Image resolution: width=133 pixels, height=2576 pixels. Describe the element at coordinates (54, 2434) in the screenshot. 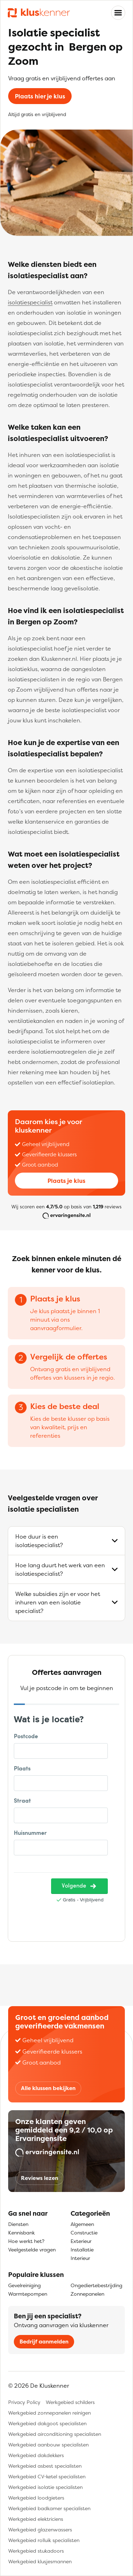

I see `Werkgebied airconditioning specialisten` at that location.